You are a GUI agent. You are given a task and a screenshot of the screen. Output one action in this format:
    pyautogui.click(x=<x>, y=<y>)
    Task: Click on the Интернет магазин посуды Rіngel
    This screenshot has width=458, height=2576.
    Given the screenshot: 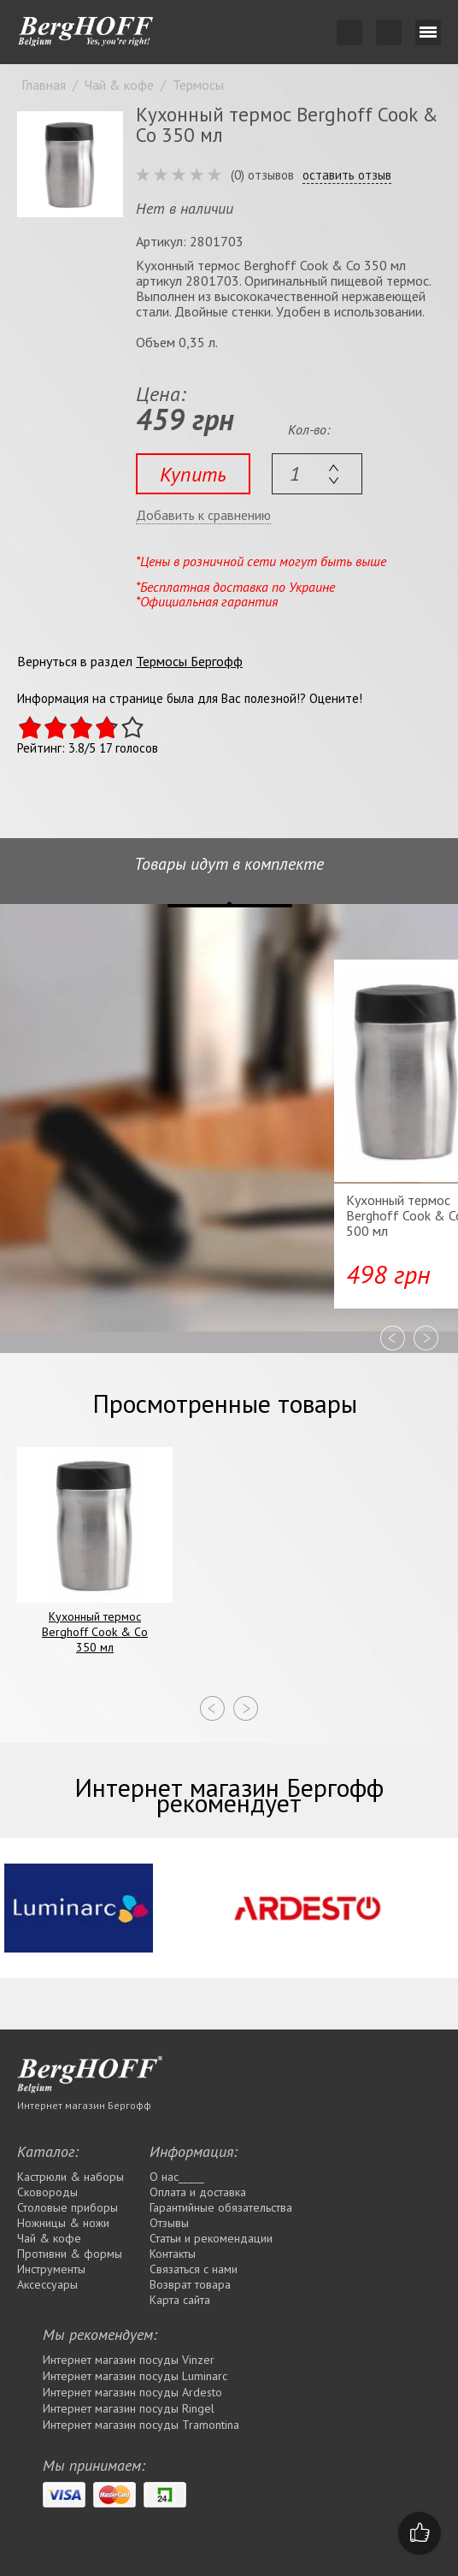 What is the action you would take?
    pyautogui.click(x=128, y=2408)
    